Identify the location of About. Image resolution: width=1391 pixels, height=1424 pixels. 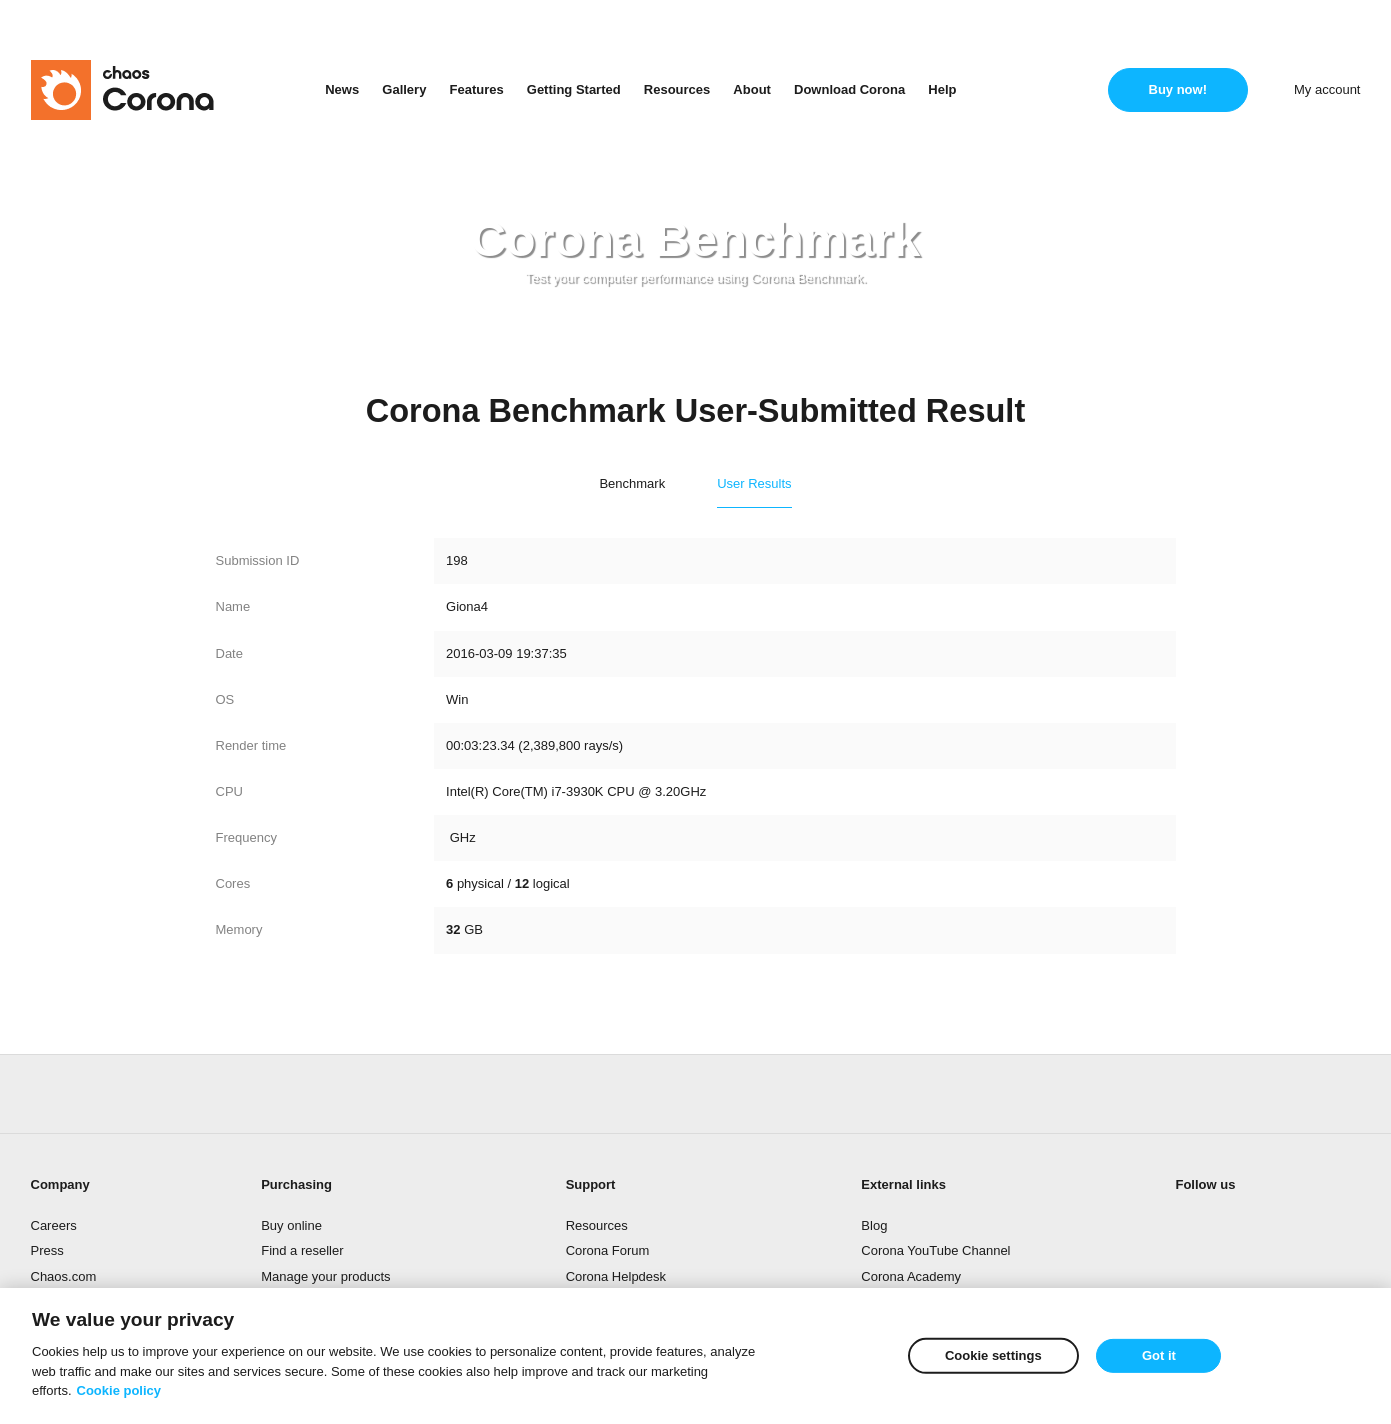
(752, 89).